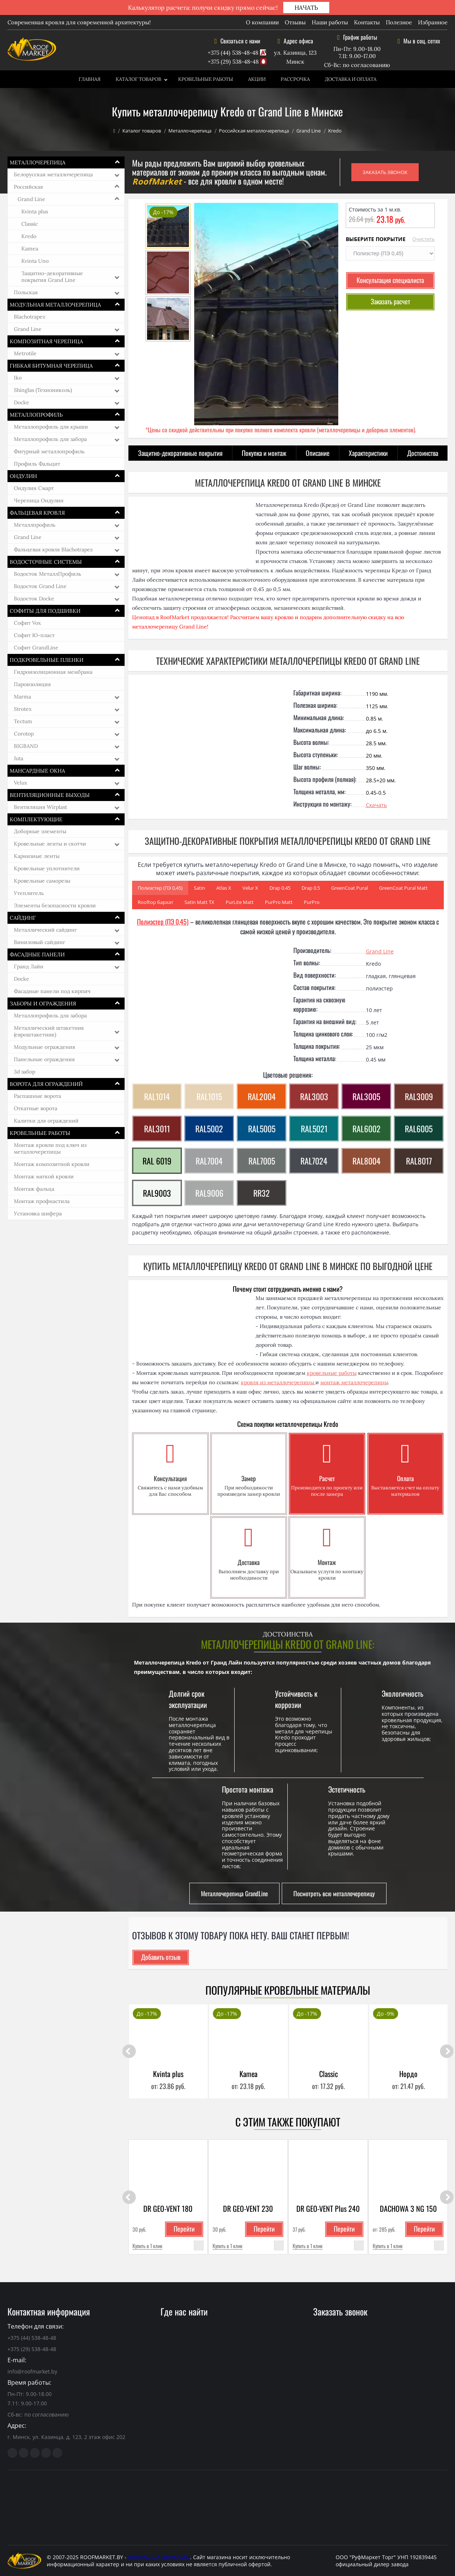 The height and width of the screenshot is (2576, 455). What do you see at coordinates (40, 831) in the screenshot?
I see `Доборные элементы` at bounding box center [40, 831].